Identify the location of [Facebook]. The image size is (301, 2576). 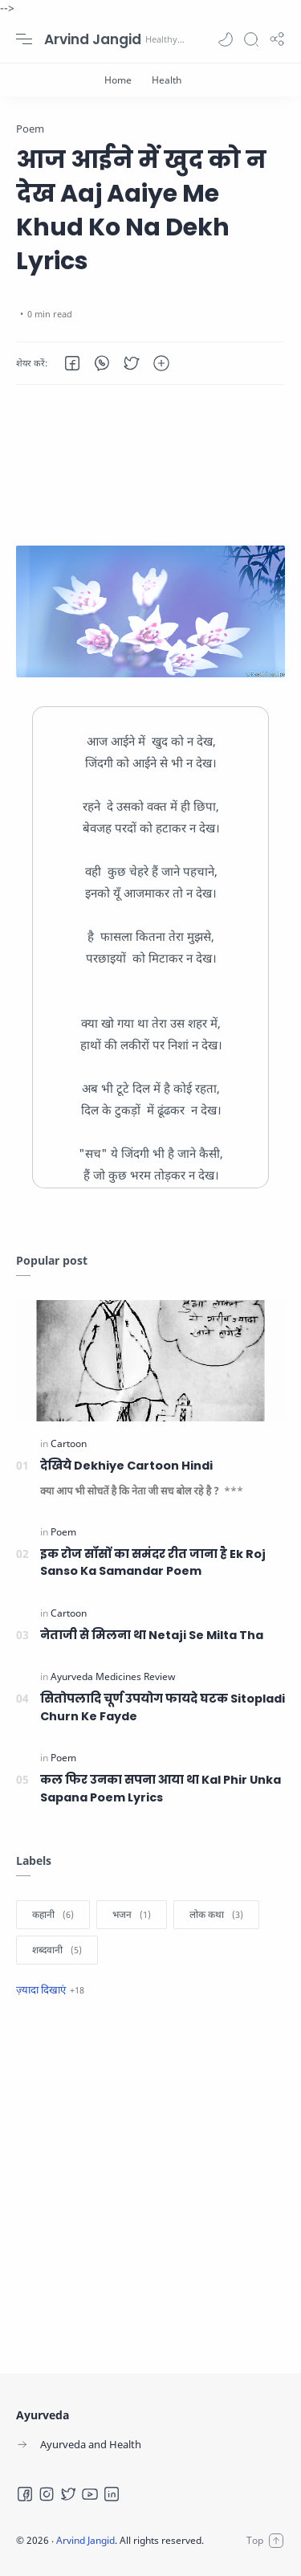
(25, 2494).